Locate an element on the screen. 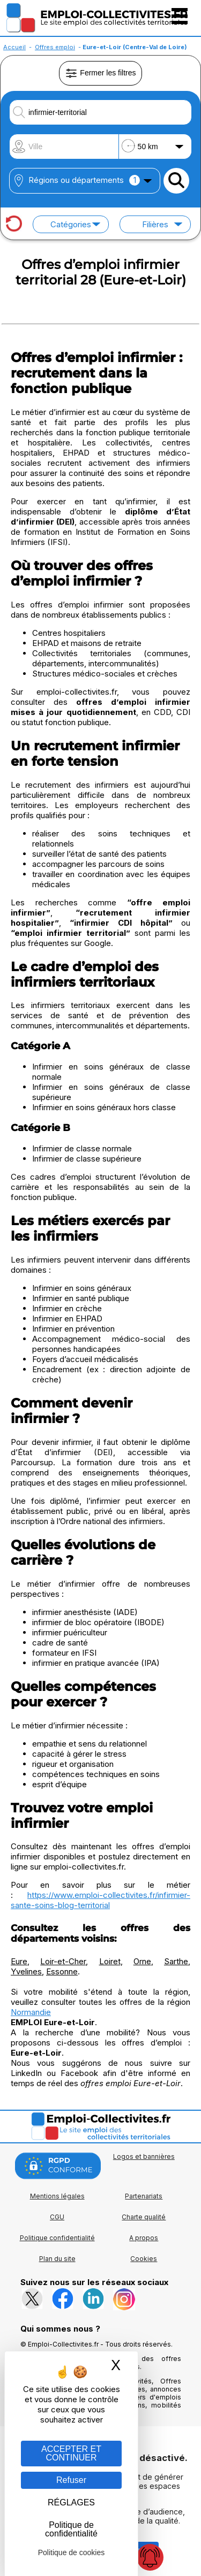 This screenshot has width=201, height=2576. Essonne is located at coordinates (62, 1971).